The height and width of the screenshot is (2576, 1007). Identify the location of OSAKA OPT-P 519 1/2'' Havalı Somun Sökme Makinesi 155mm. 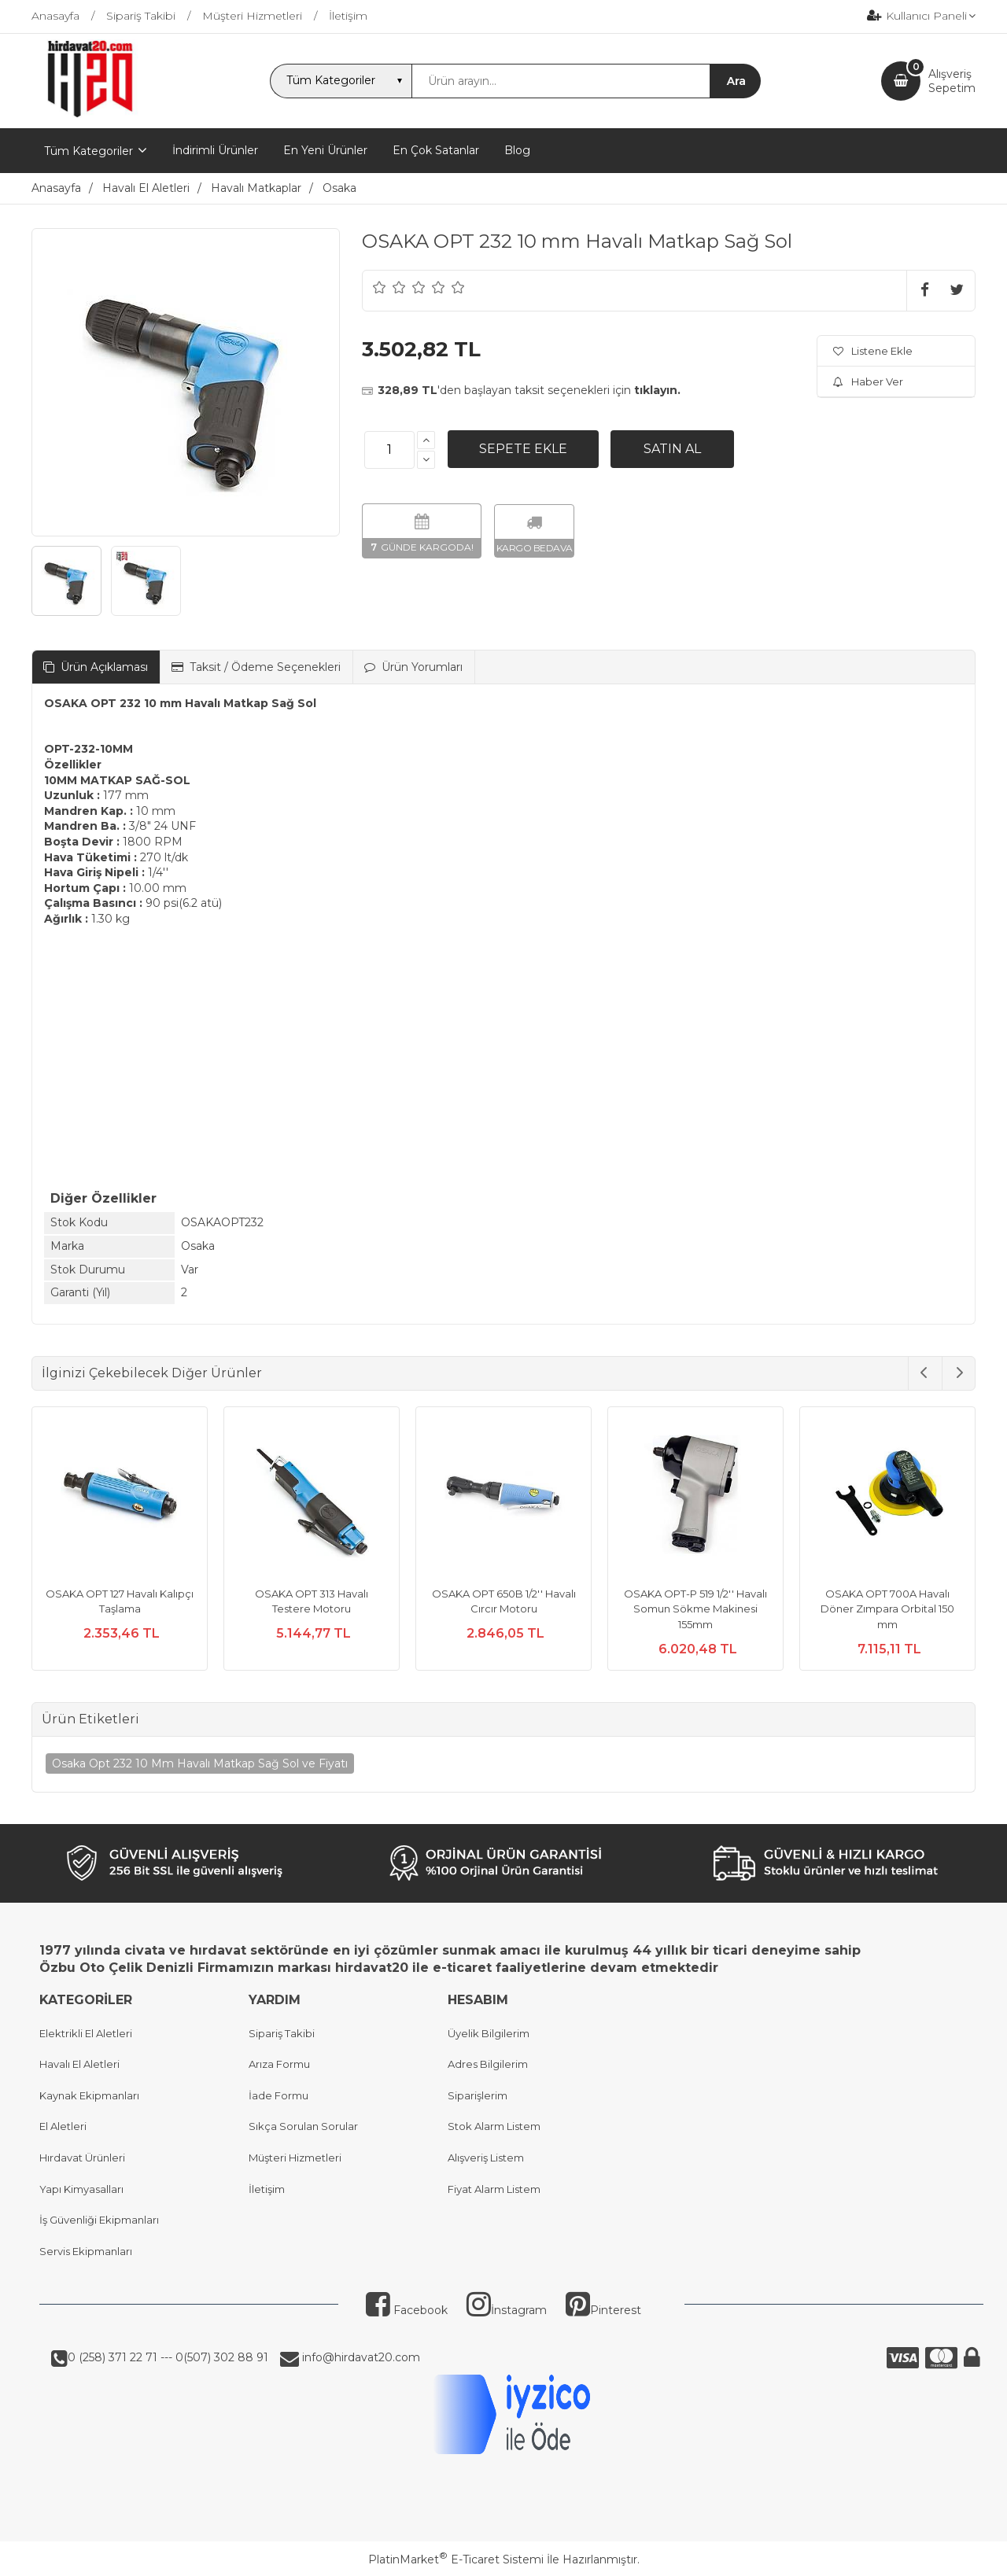
(695, 1609).